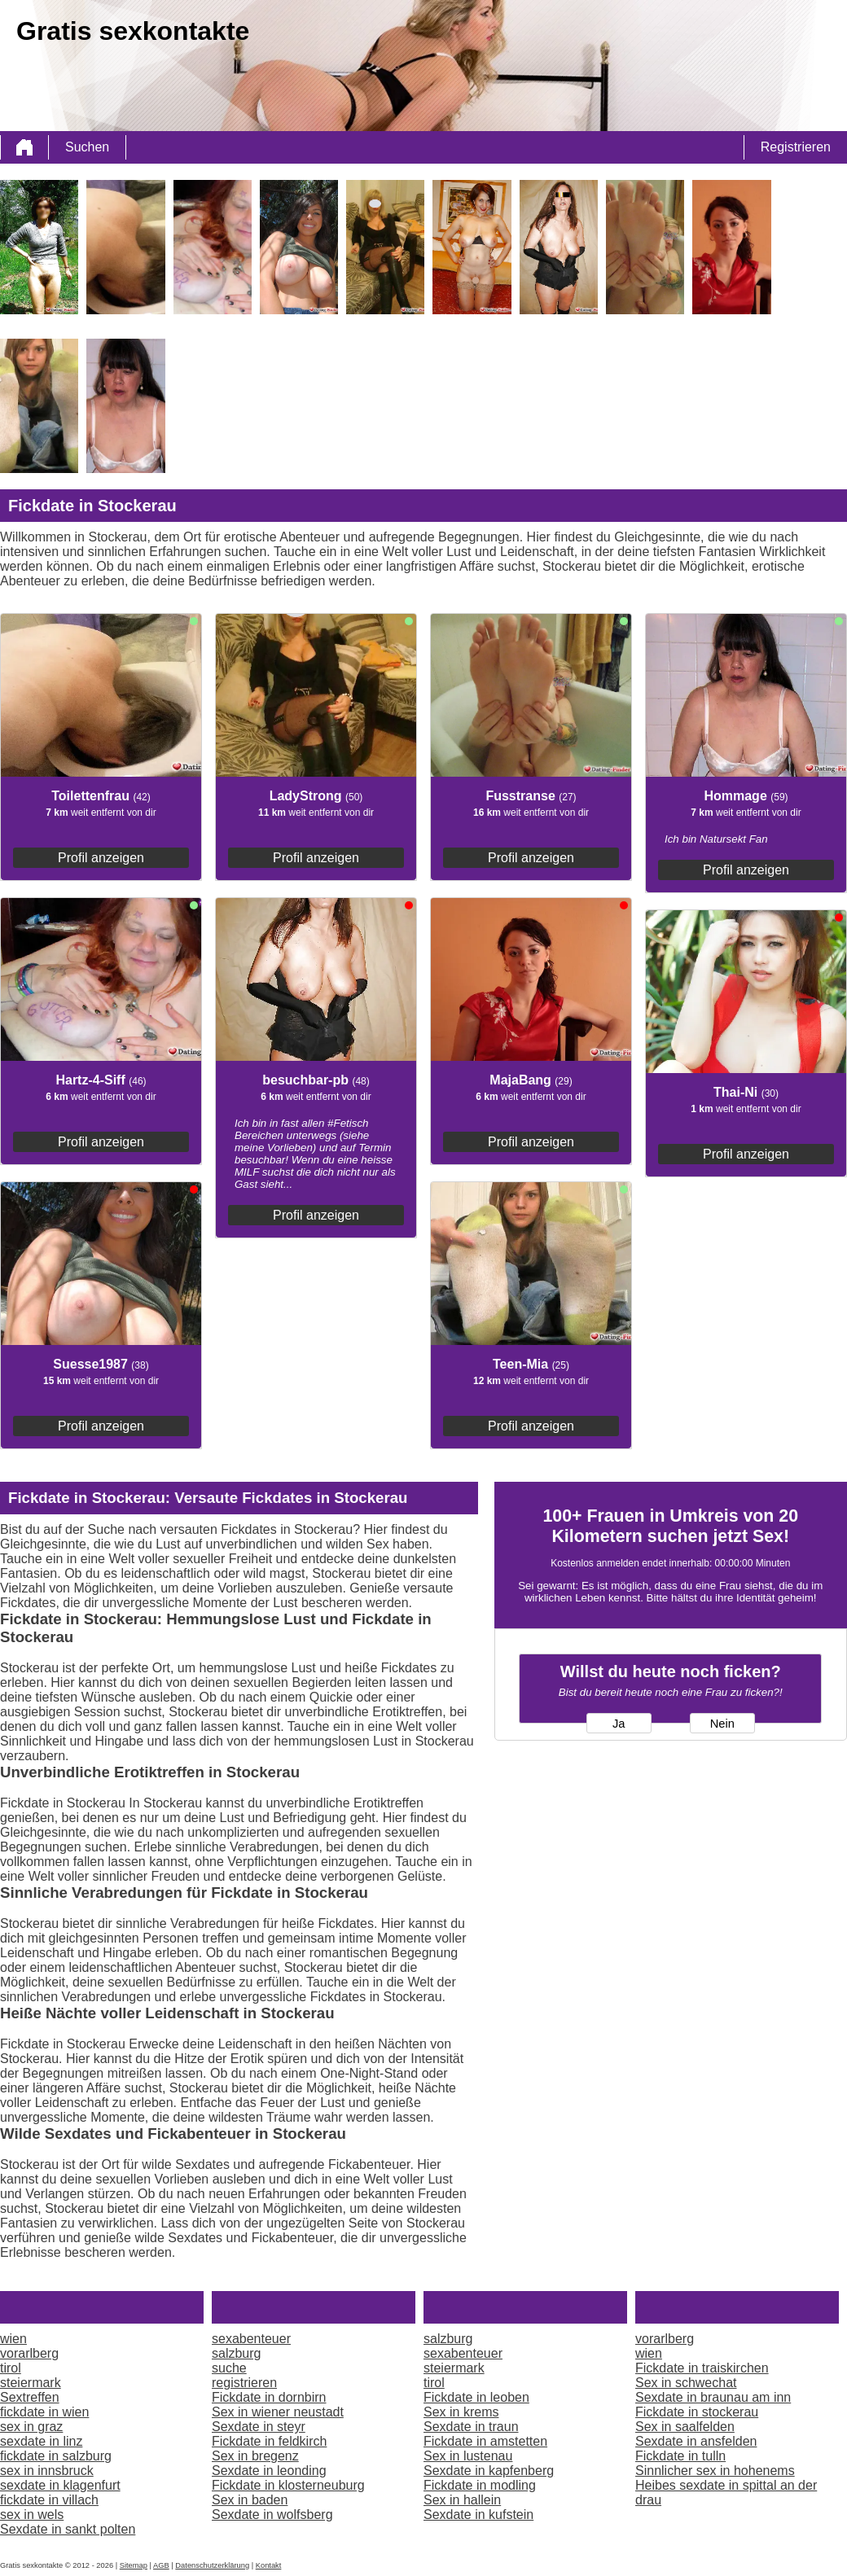  What do you see at coordinates (101, 858) in the screenshot?
I see `Profil anzeigen` at bounding box center [101, 858].